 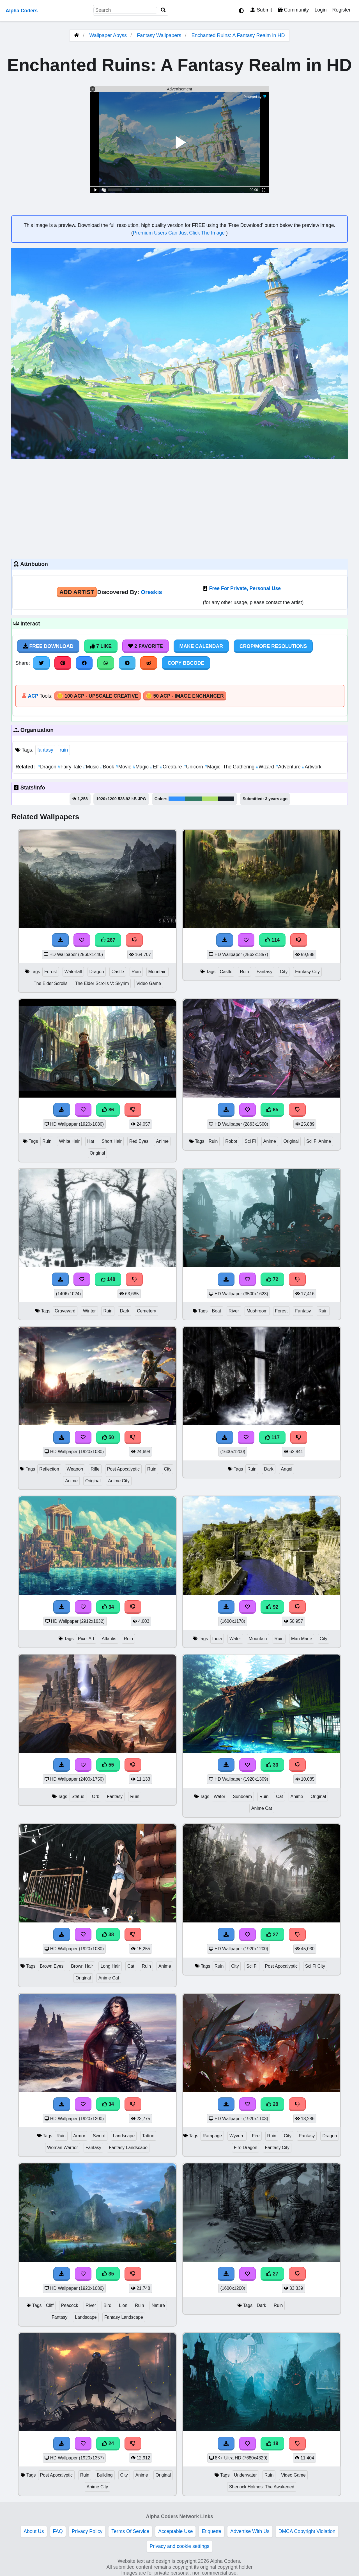 What do you see at coordinates (112, 1141) in the screenshot?
I see `Short Hair` at bounding box center [112, 1141].